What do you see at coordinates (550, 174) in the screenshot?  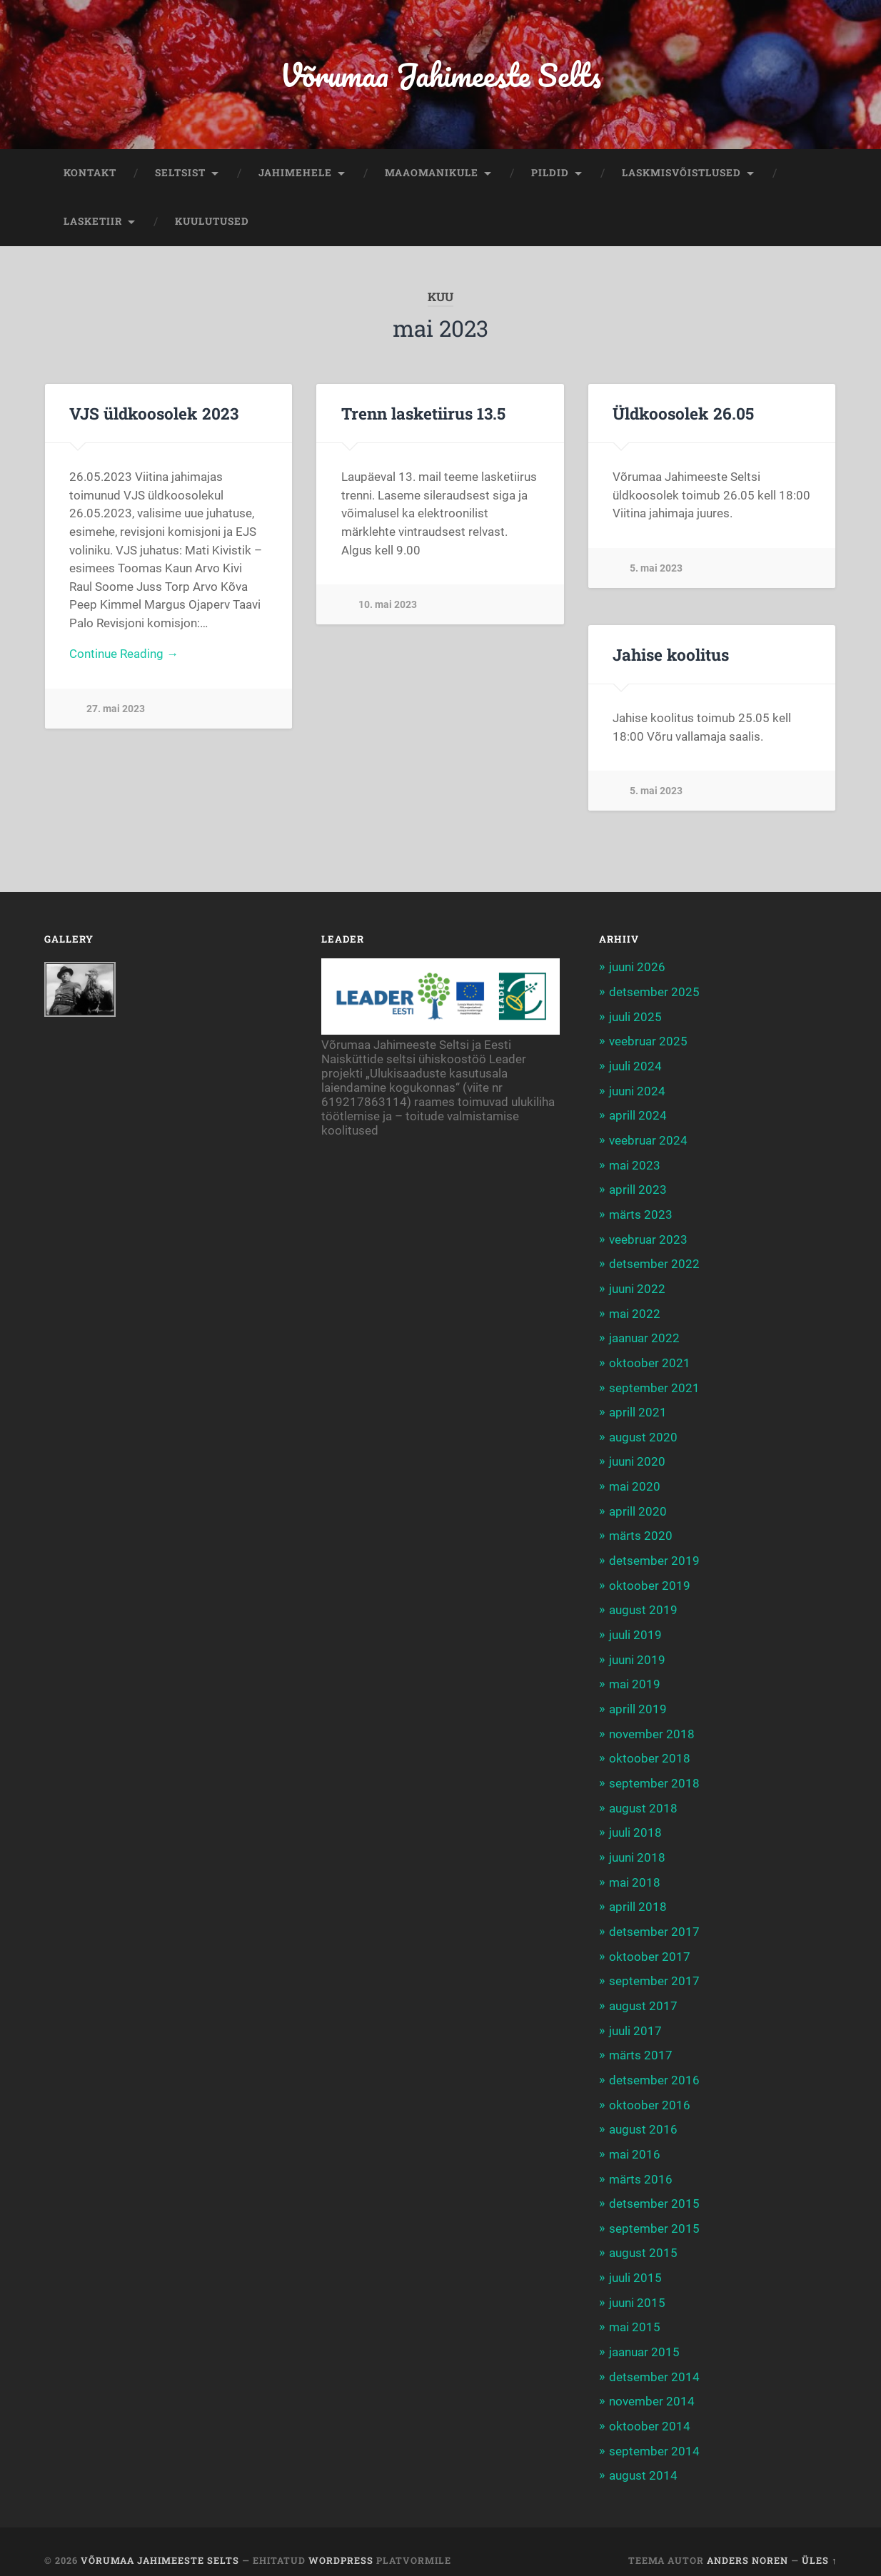 I see `PILDID` at bounding box center [550, 174].